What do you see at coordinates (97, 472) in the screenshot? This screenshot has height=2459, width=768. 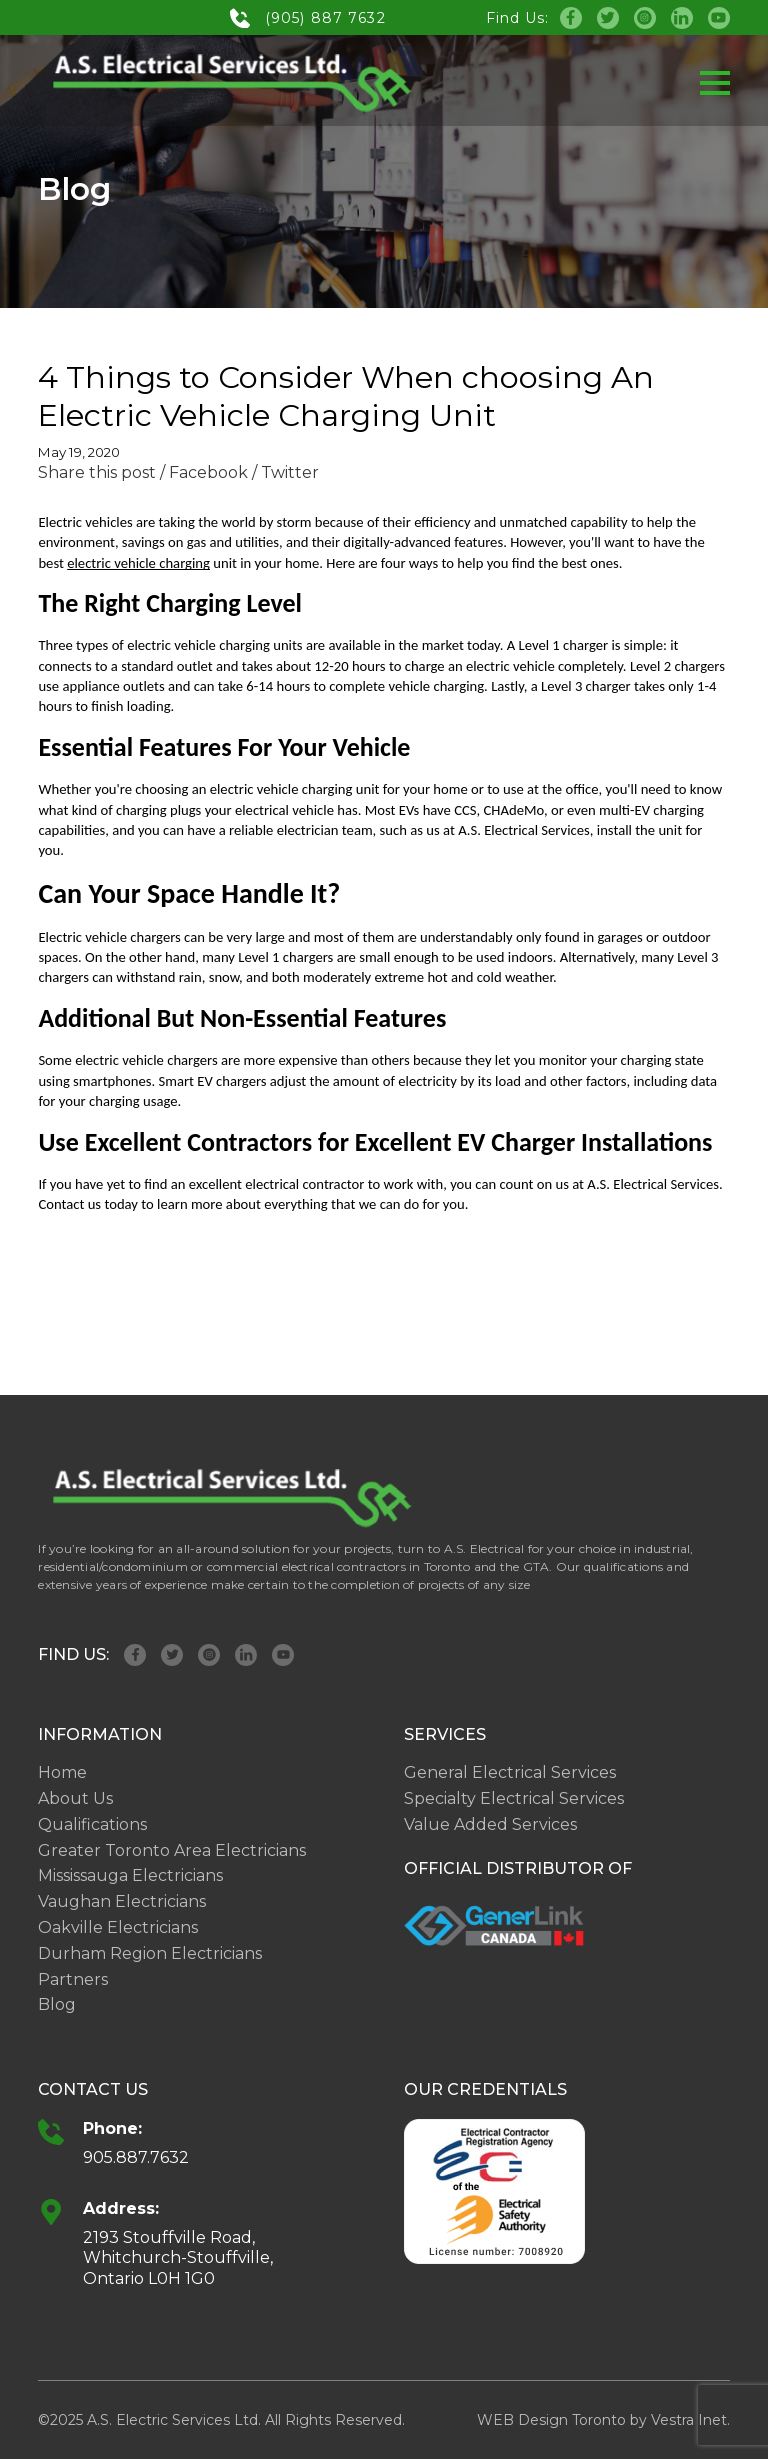 I see `Share this post` at bounding box center [97, 472].